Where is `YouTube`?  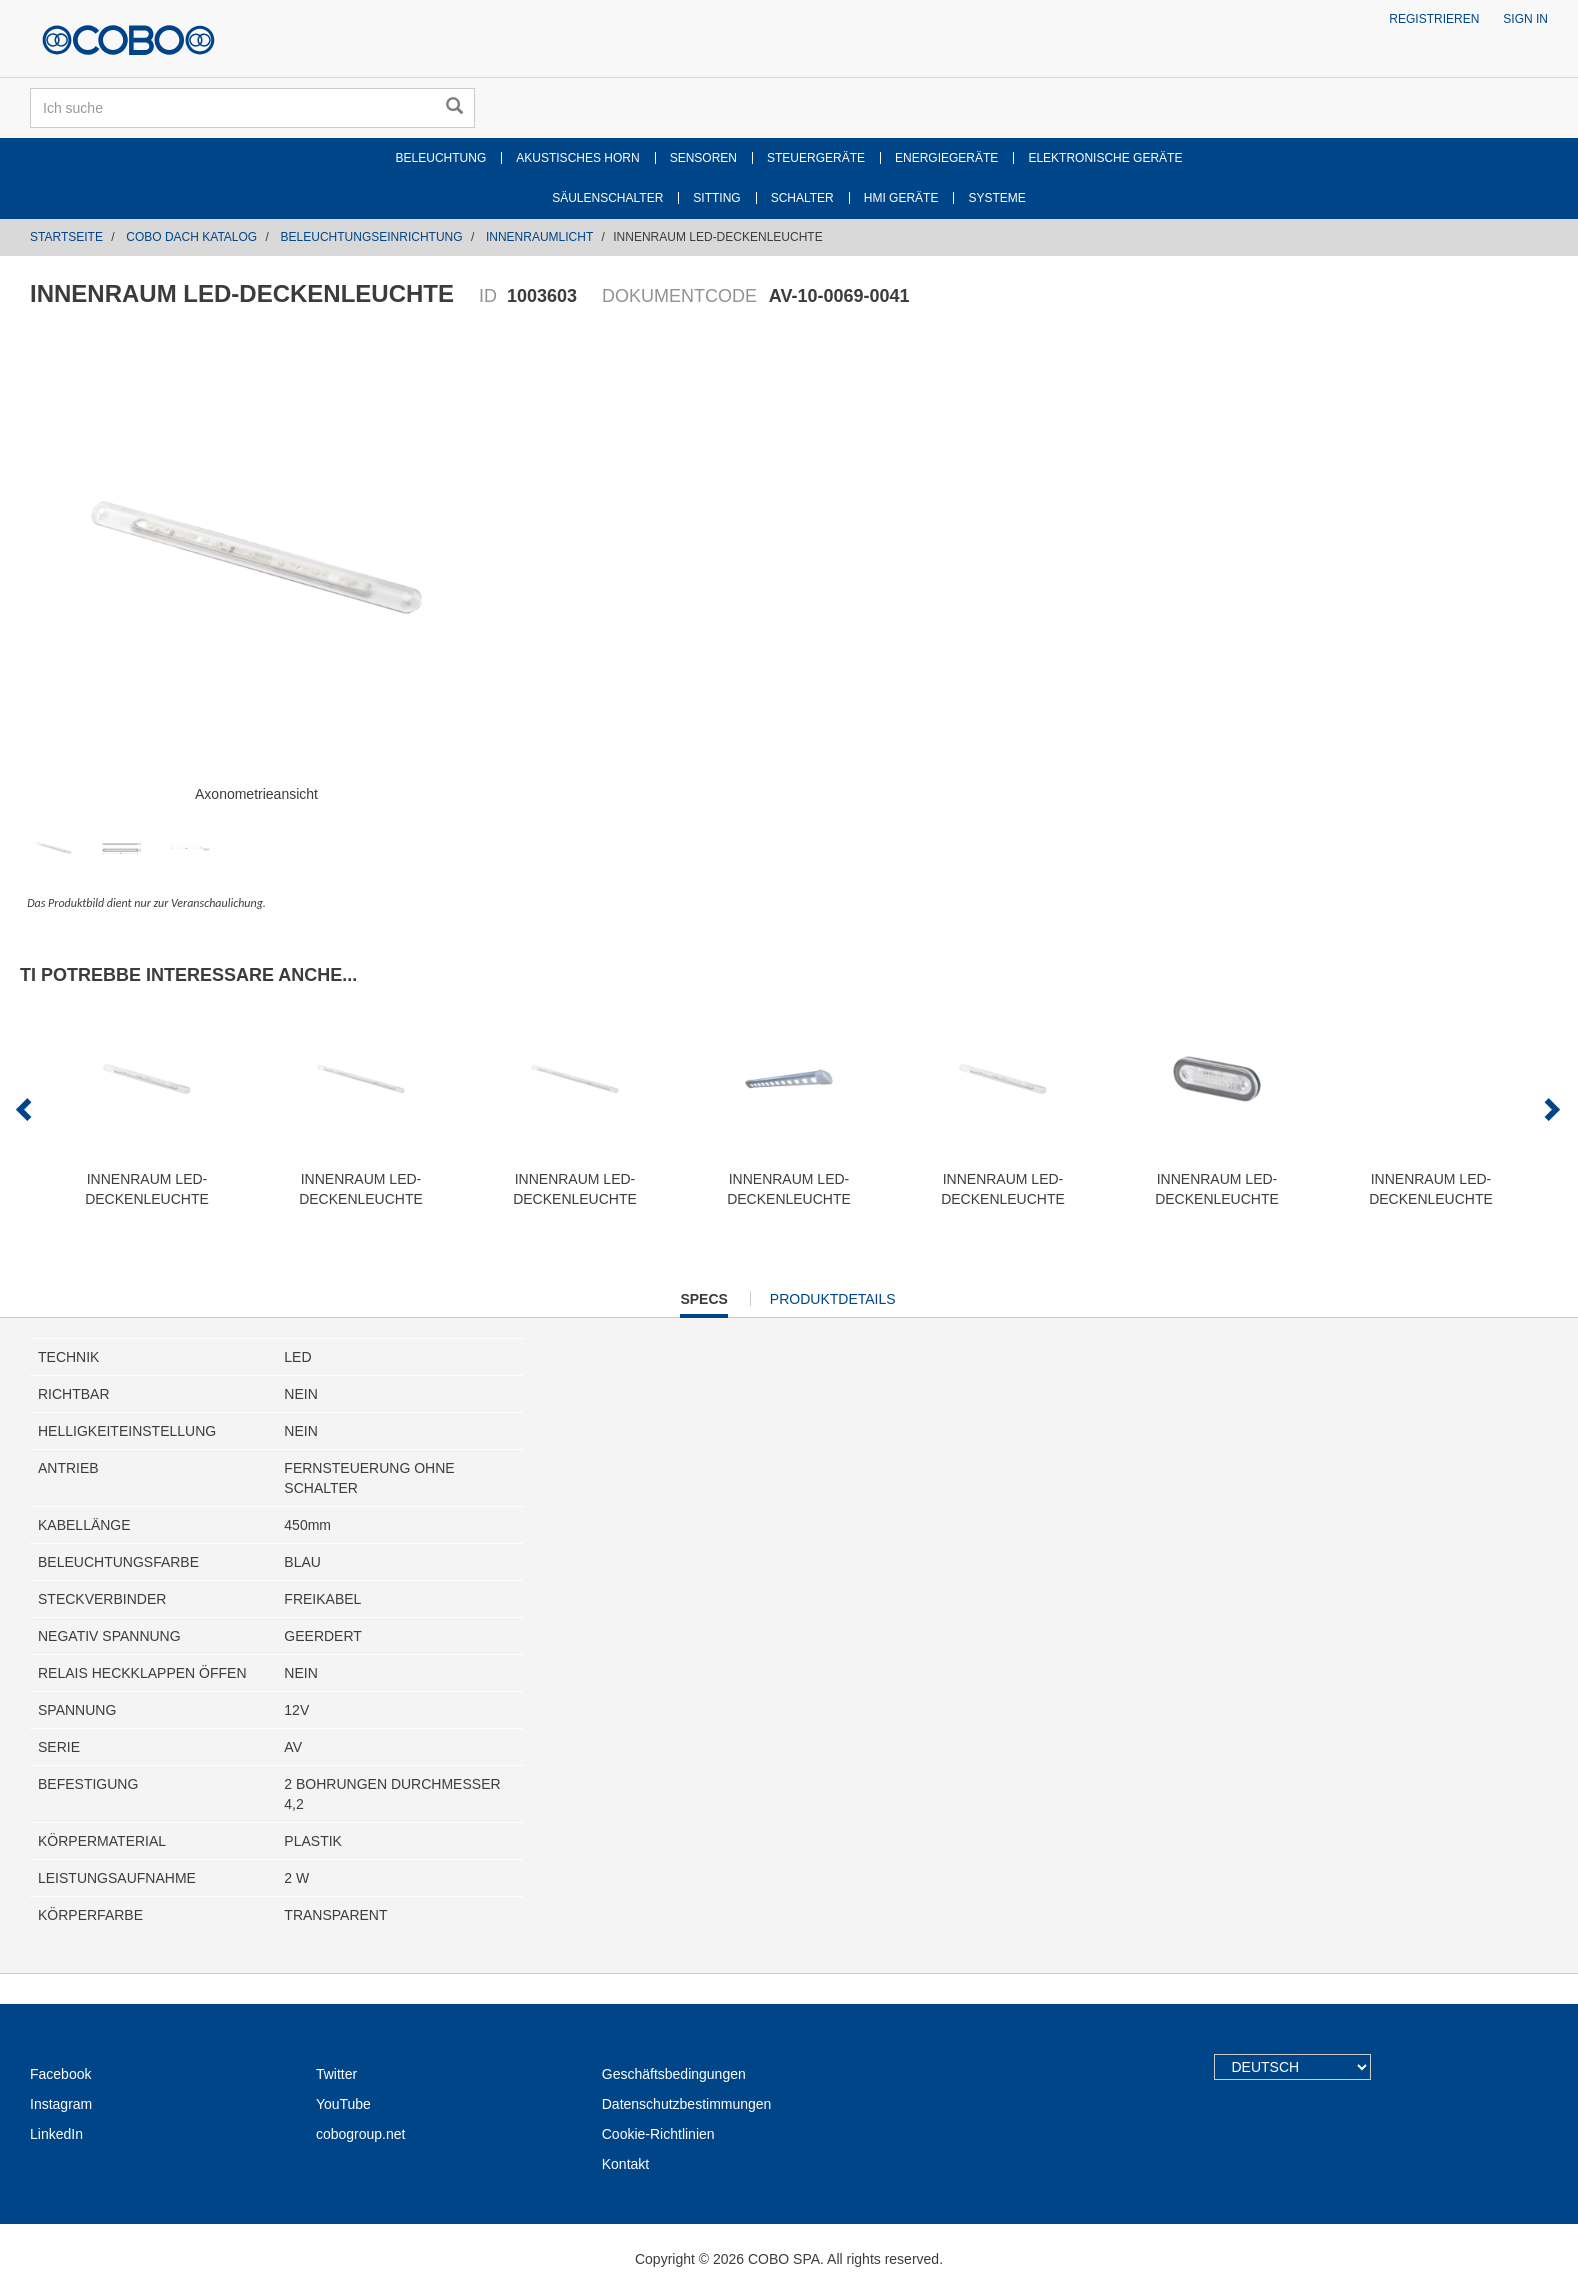 YouTube is located at coordinates (343, 2104).